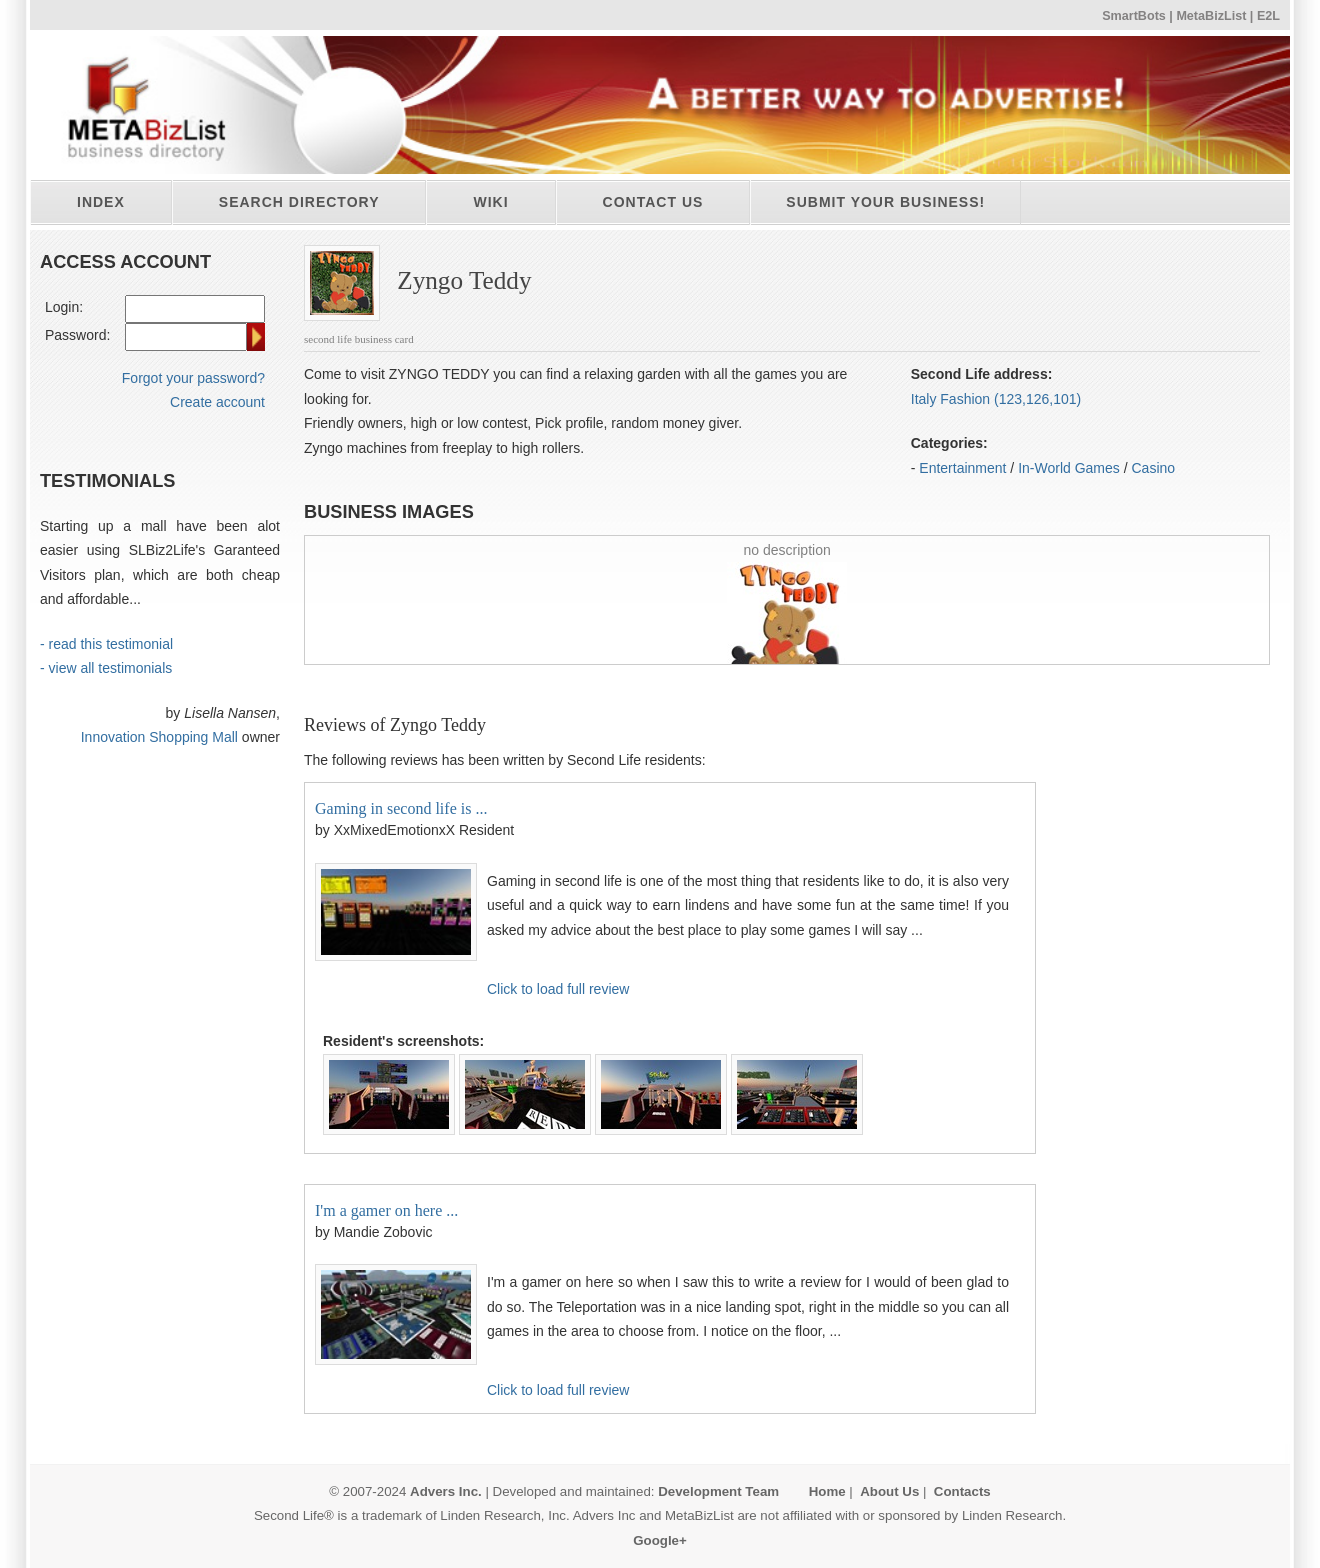 The width and height of the screenshot is (1320, 1568). Describe the element at coordinates (193, 378) in the screenshot. I see `Forgot your password?` at that location.